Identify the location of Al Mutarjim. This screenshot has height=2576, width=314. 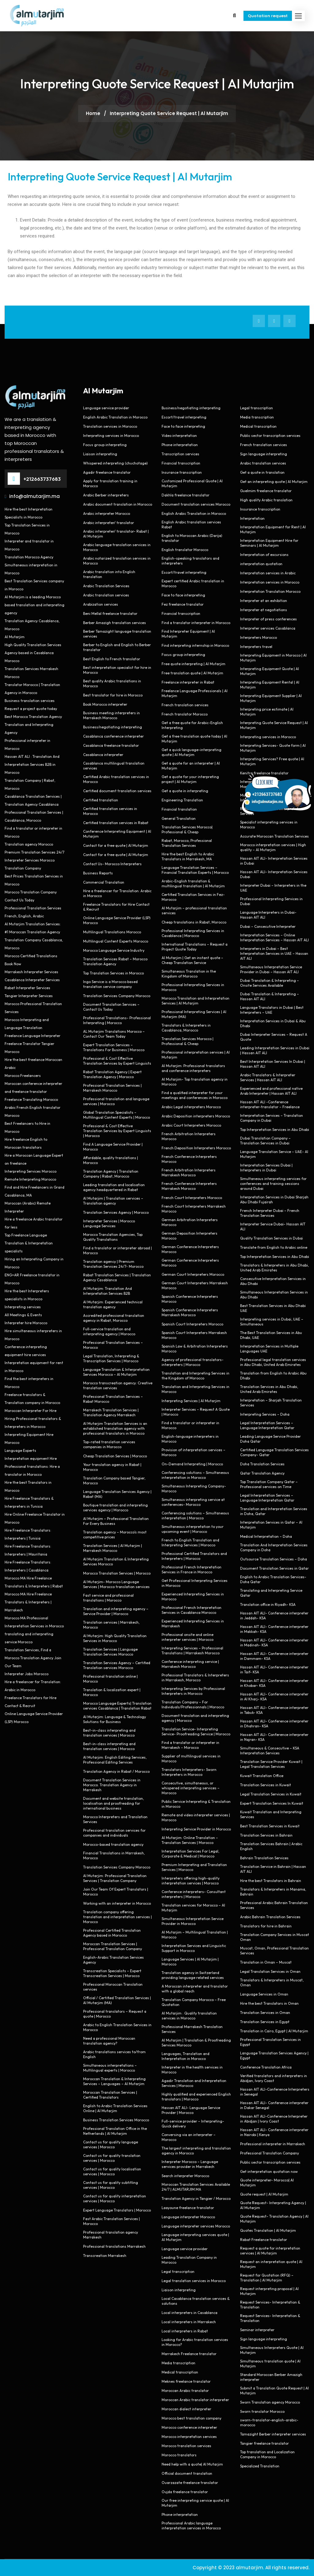
(15, 636).